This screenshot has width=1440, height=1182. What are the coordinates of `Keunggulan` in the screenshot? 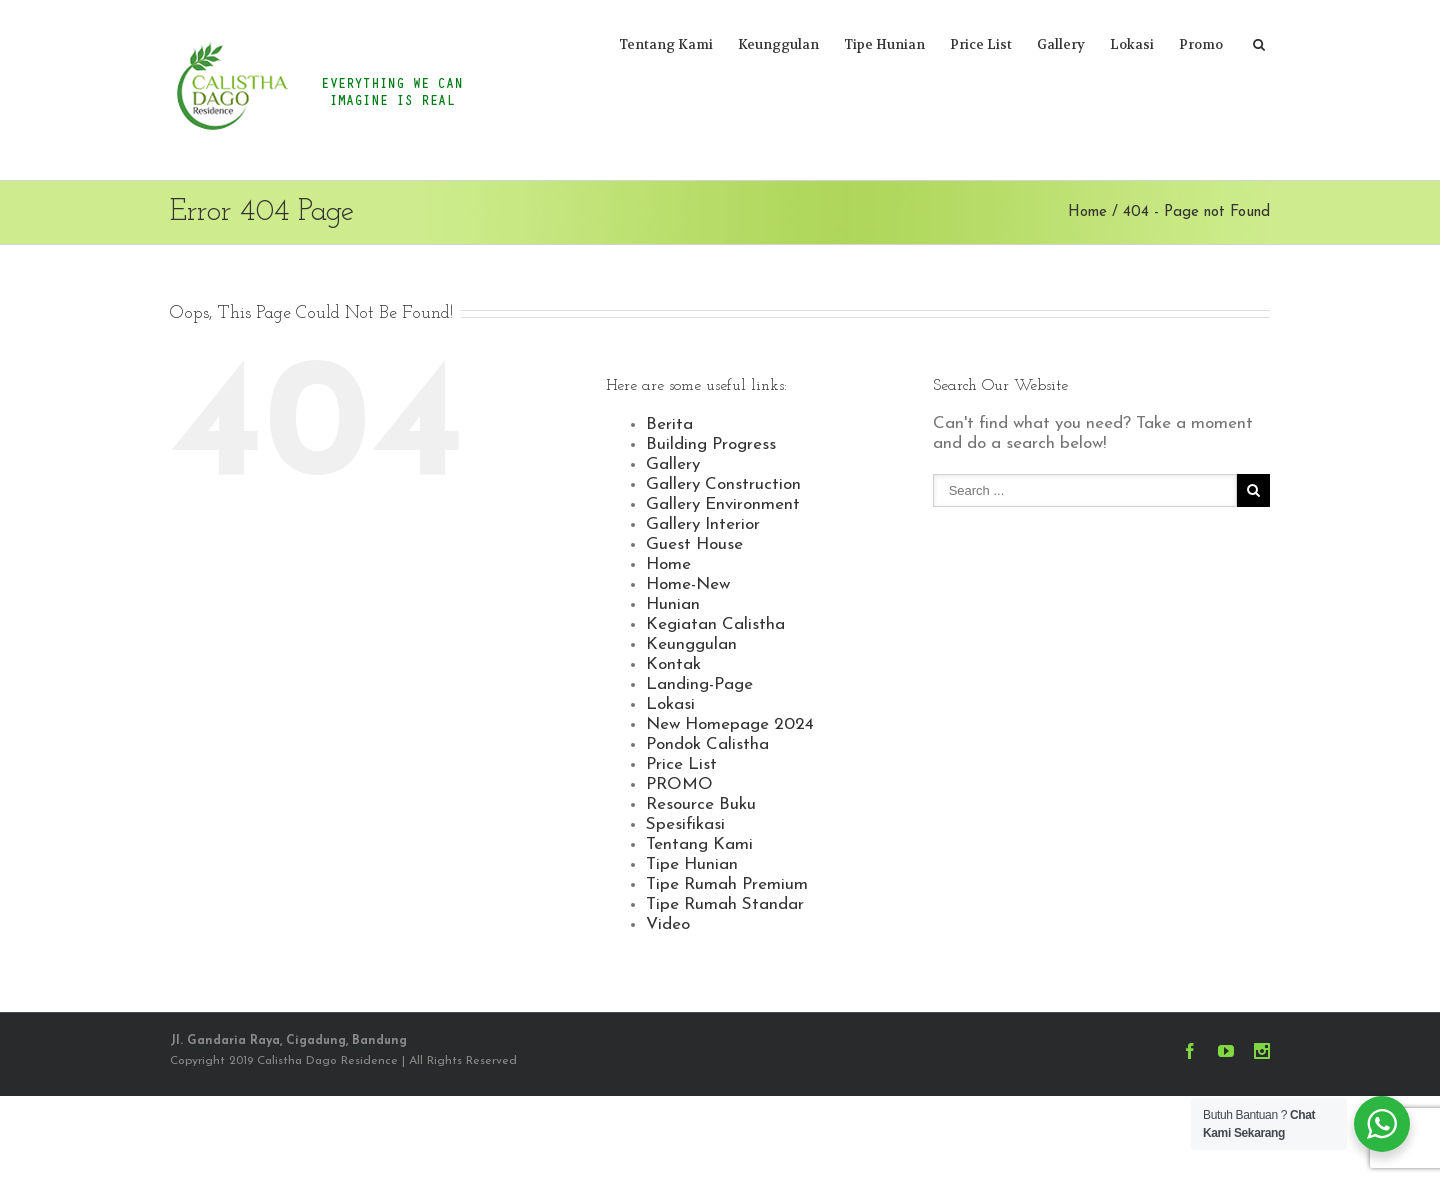 It's located at (778, 44).